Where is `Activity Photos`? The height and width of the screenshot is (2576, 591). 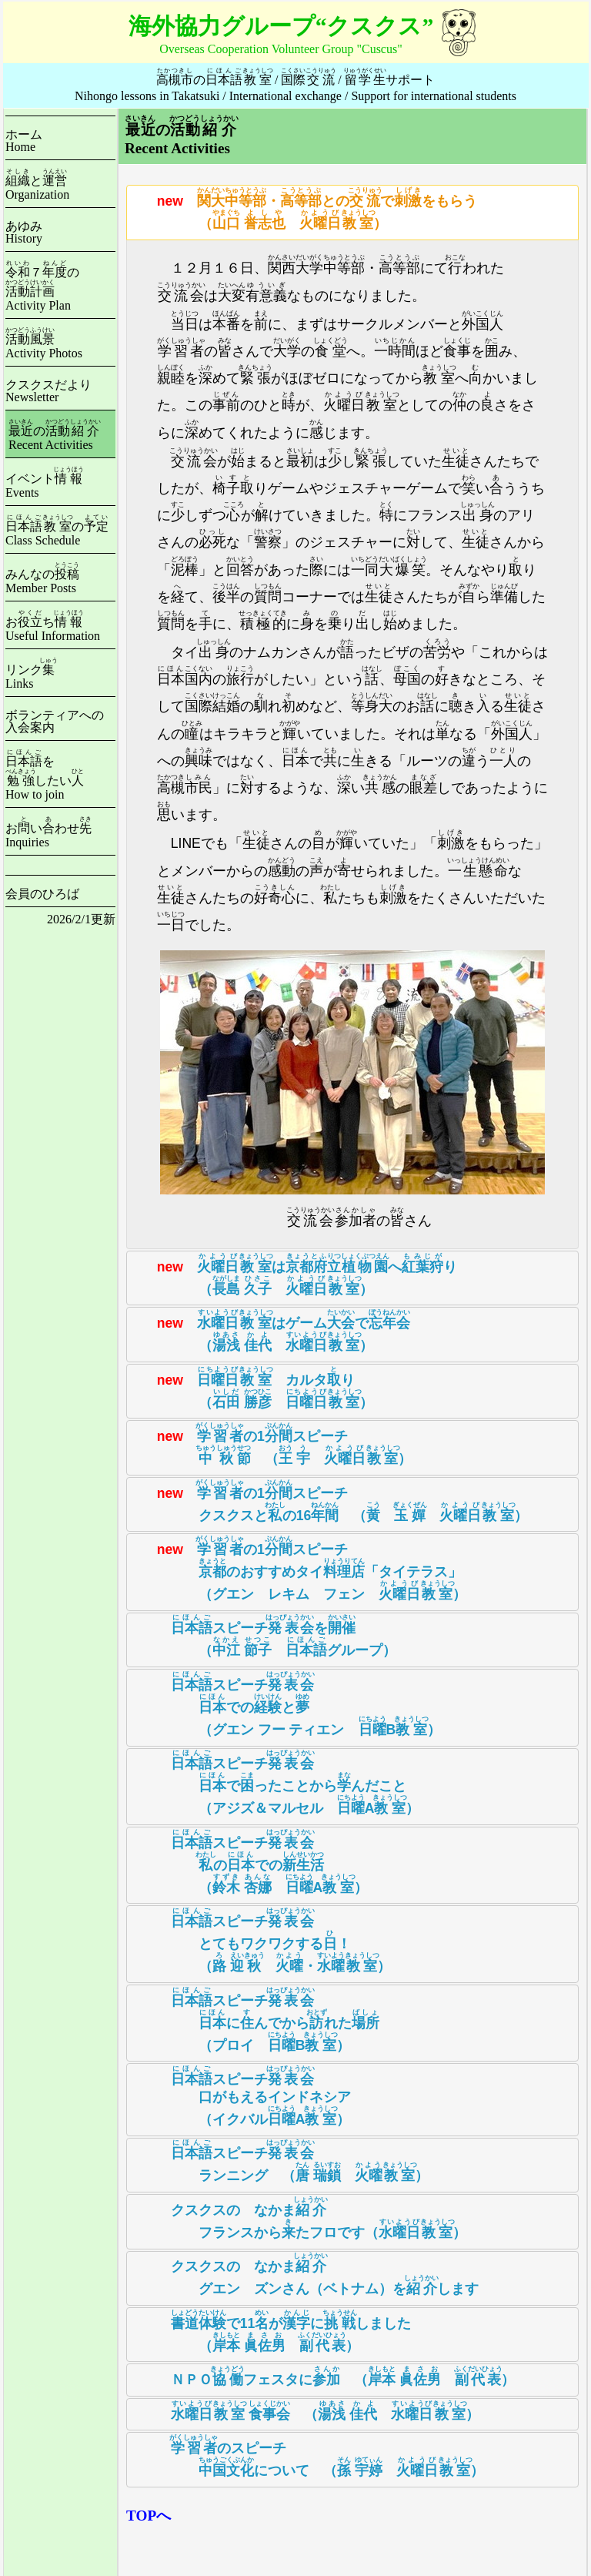 Activity Photos is located at coordinates (43, 346).